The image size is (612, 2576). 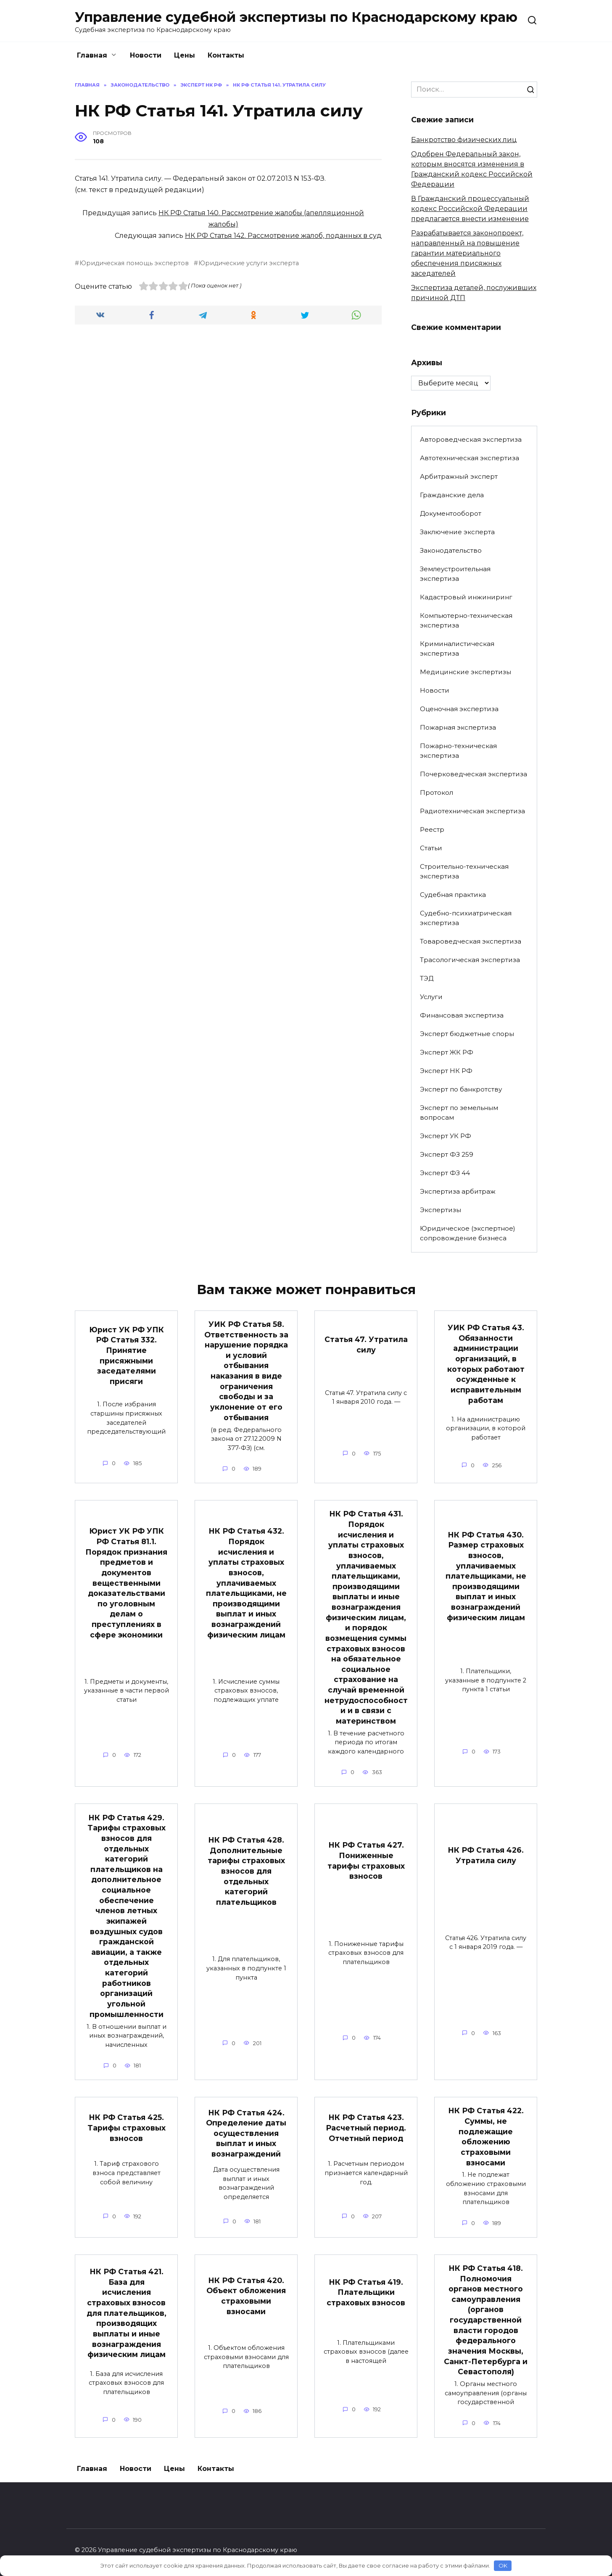 What do you see at coordinates (432, 829) in the screenshot?
I see `Реестр` at bounding box center [432, 829].